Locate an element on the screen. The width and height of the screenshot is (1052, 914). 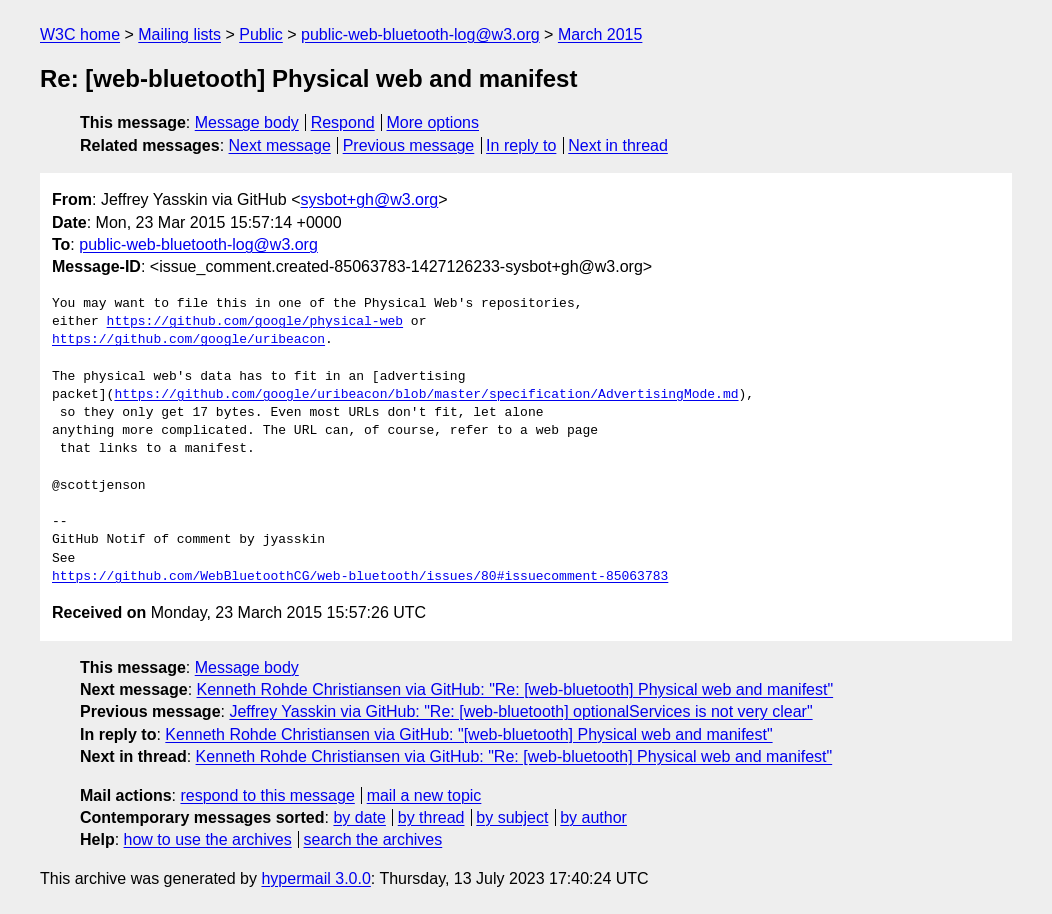
https://github.com/google/uribeacon/blob/master/specification/AdvertisingMode.md is located at coordinates (426, 395).